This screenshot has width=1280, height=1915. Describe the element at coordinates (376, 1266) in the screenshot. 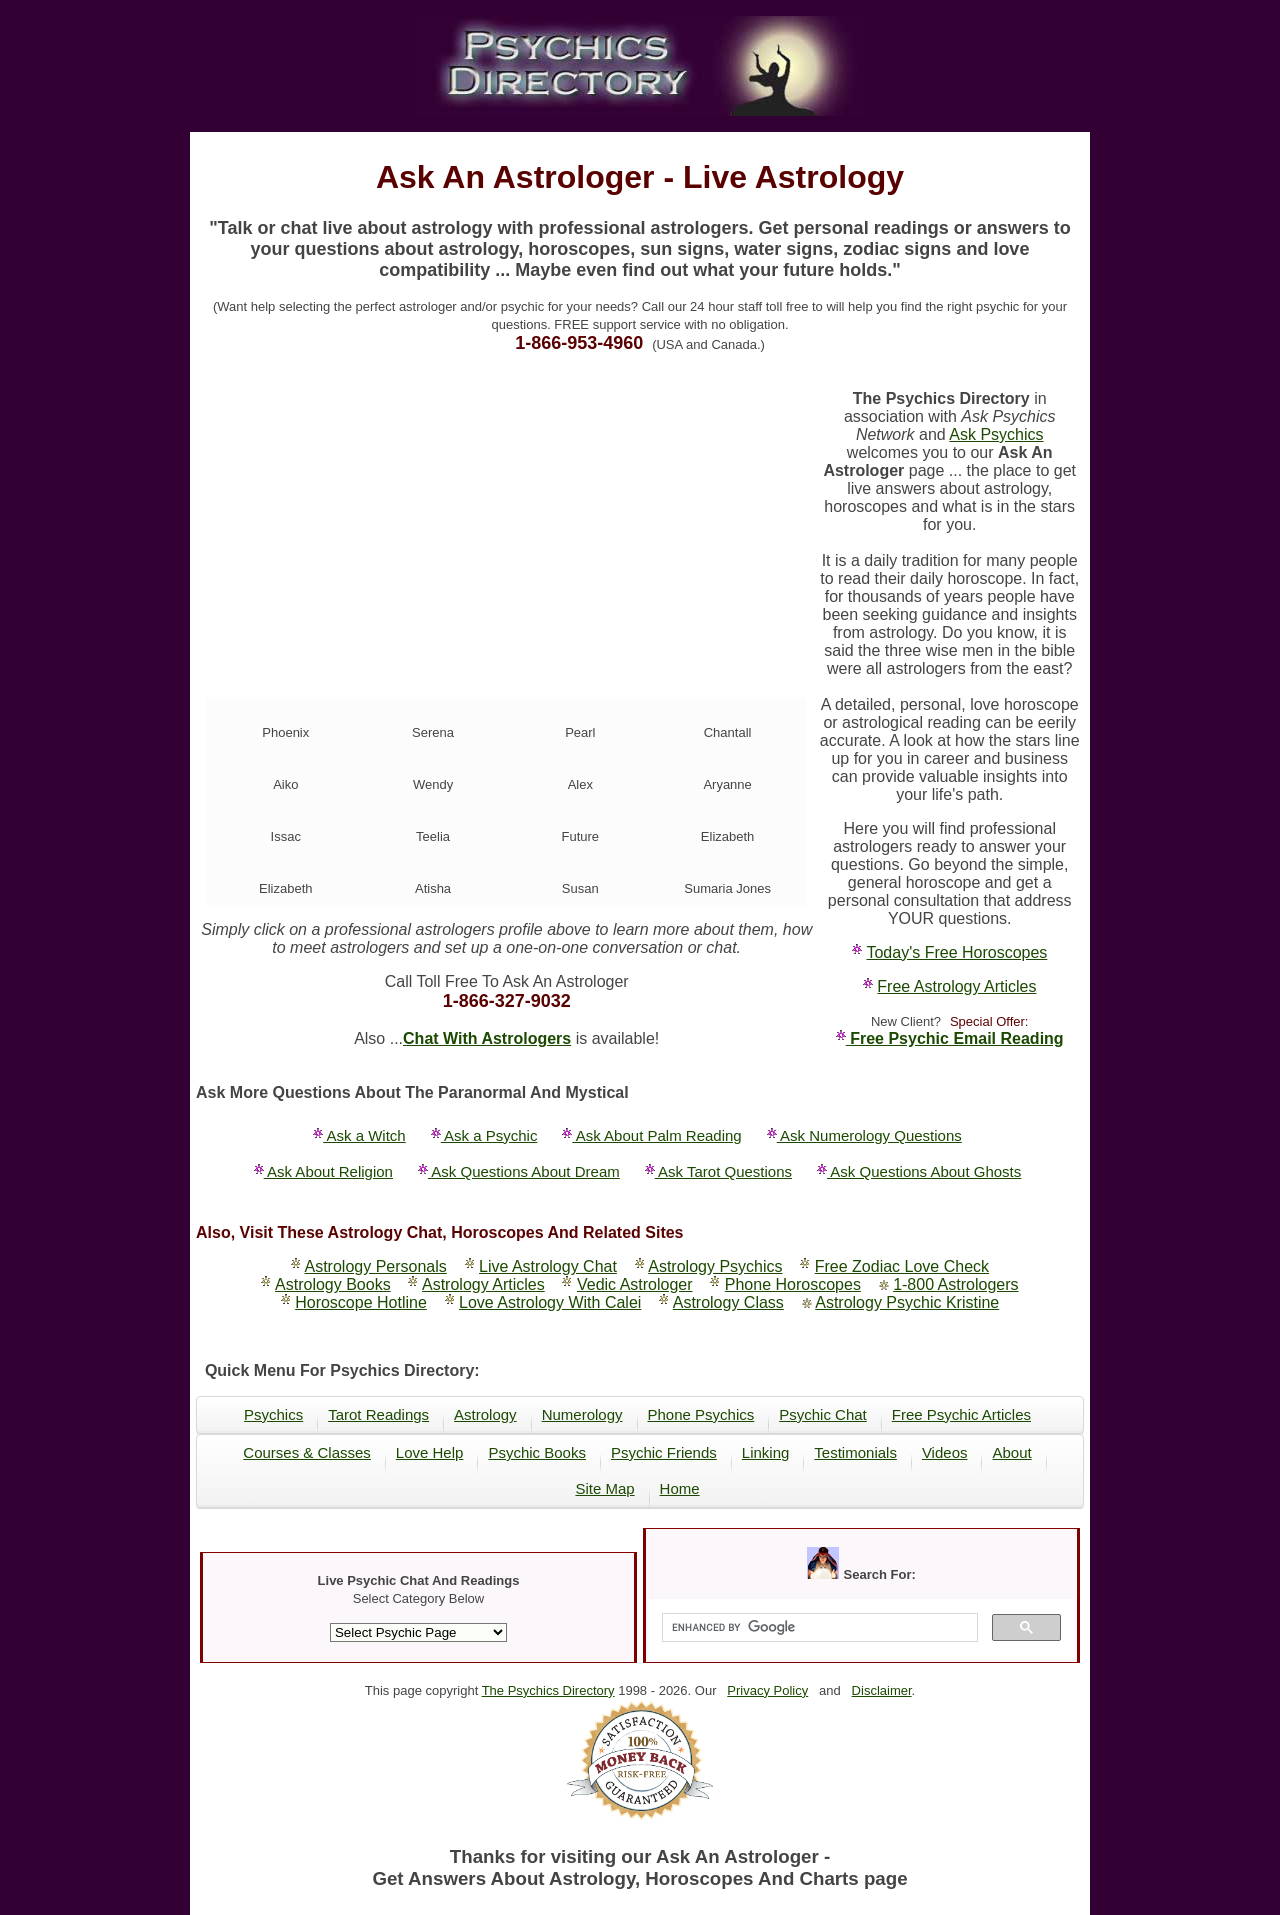

I see `Astrology Personals` at that location.